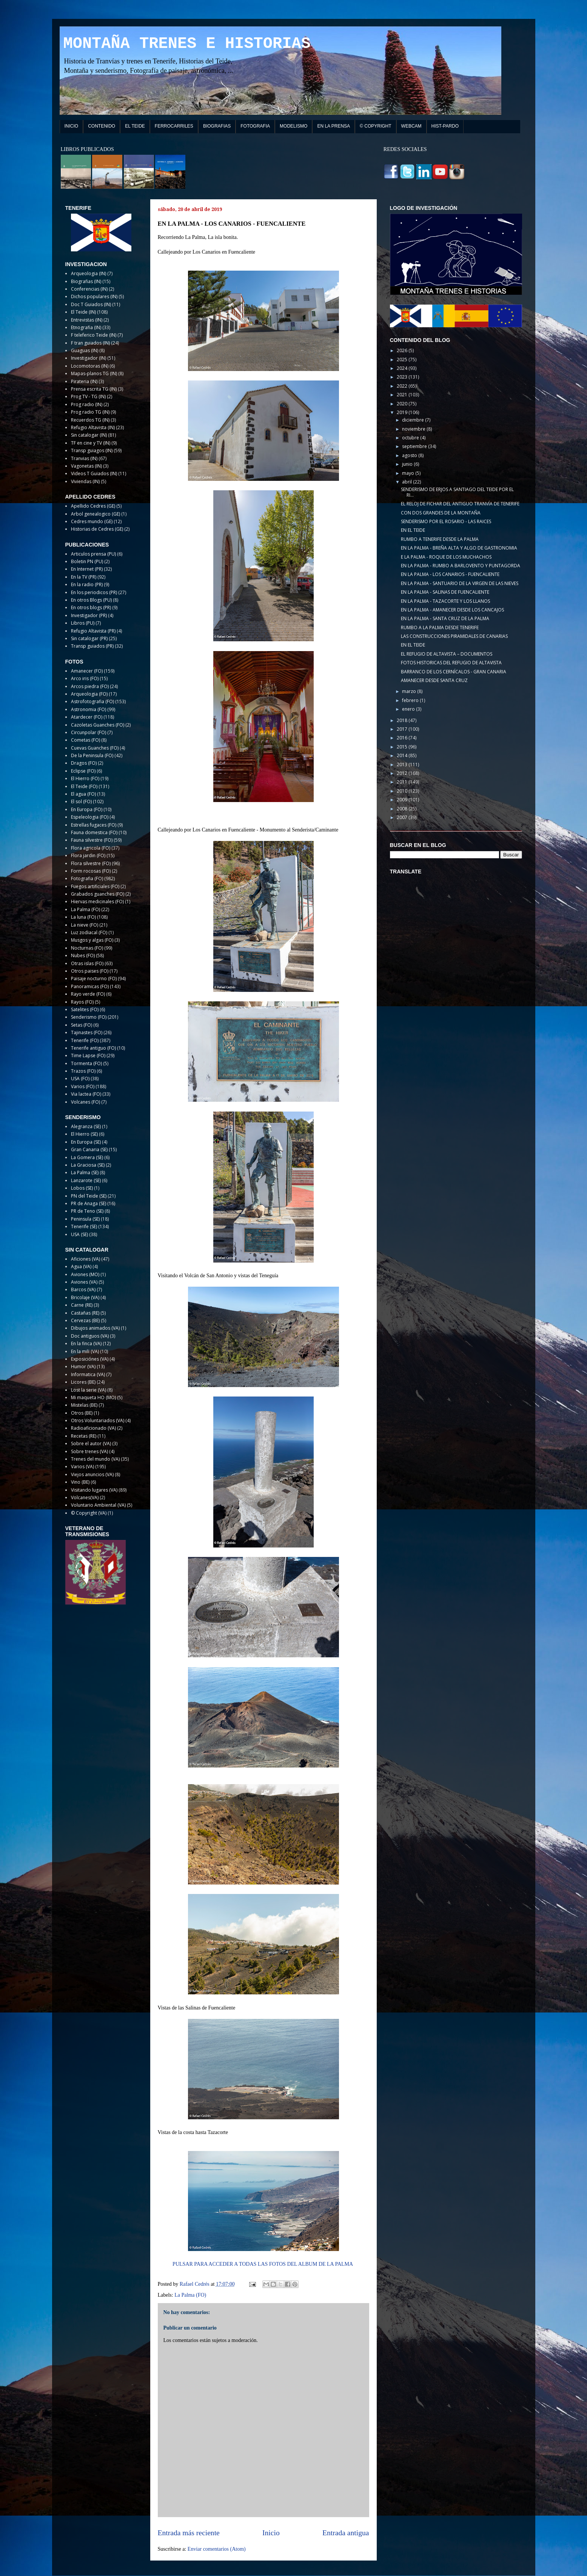  What do you see at coordinates (88, 1165) in the screenshot?
I see `La Graciosa (SE)` at bounding box center [88, 1165].